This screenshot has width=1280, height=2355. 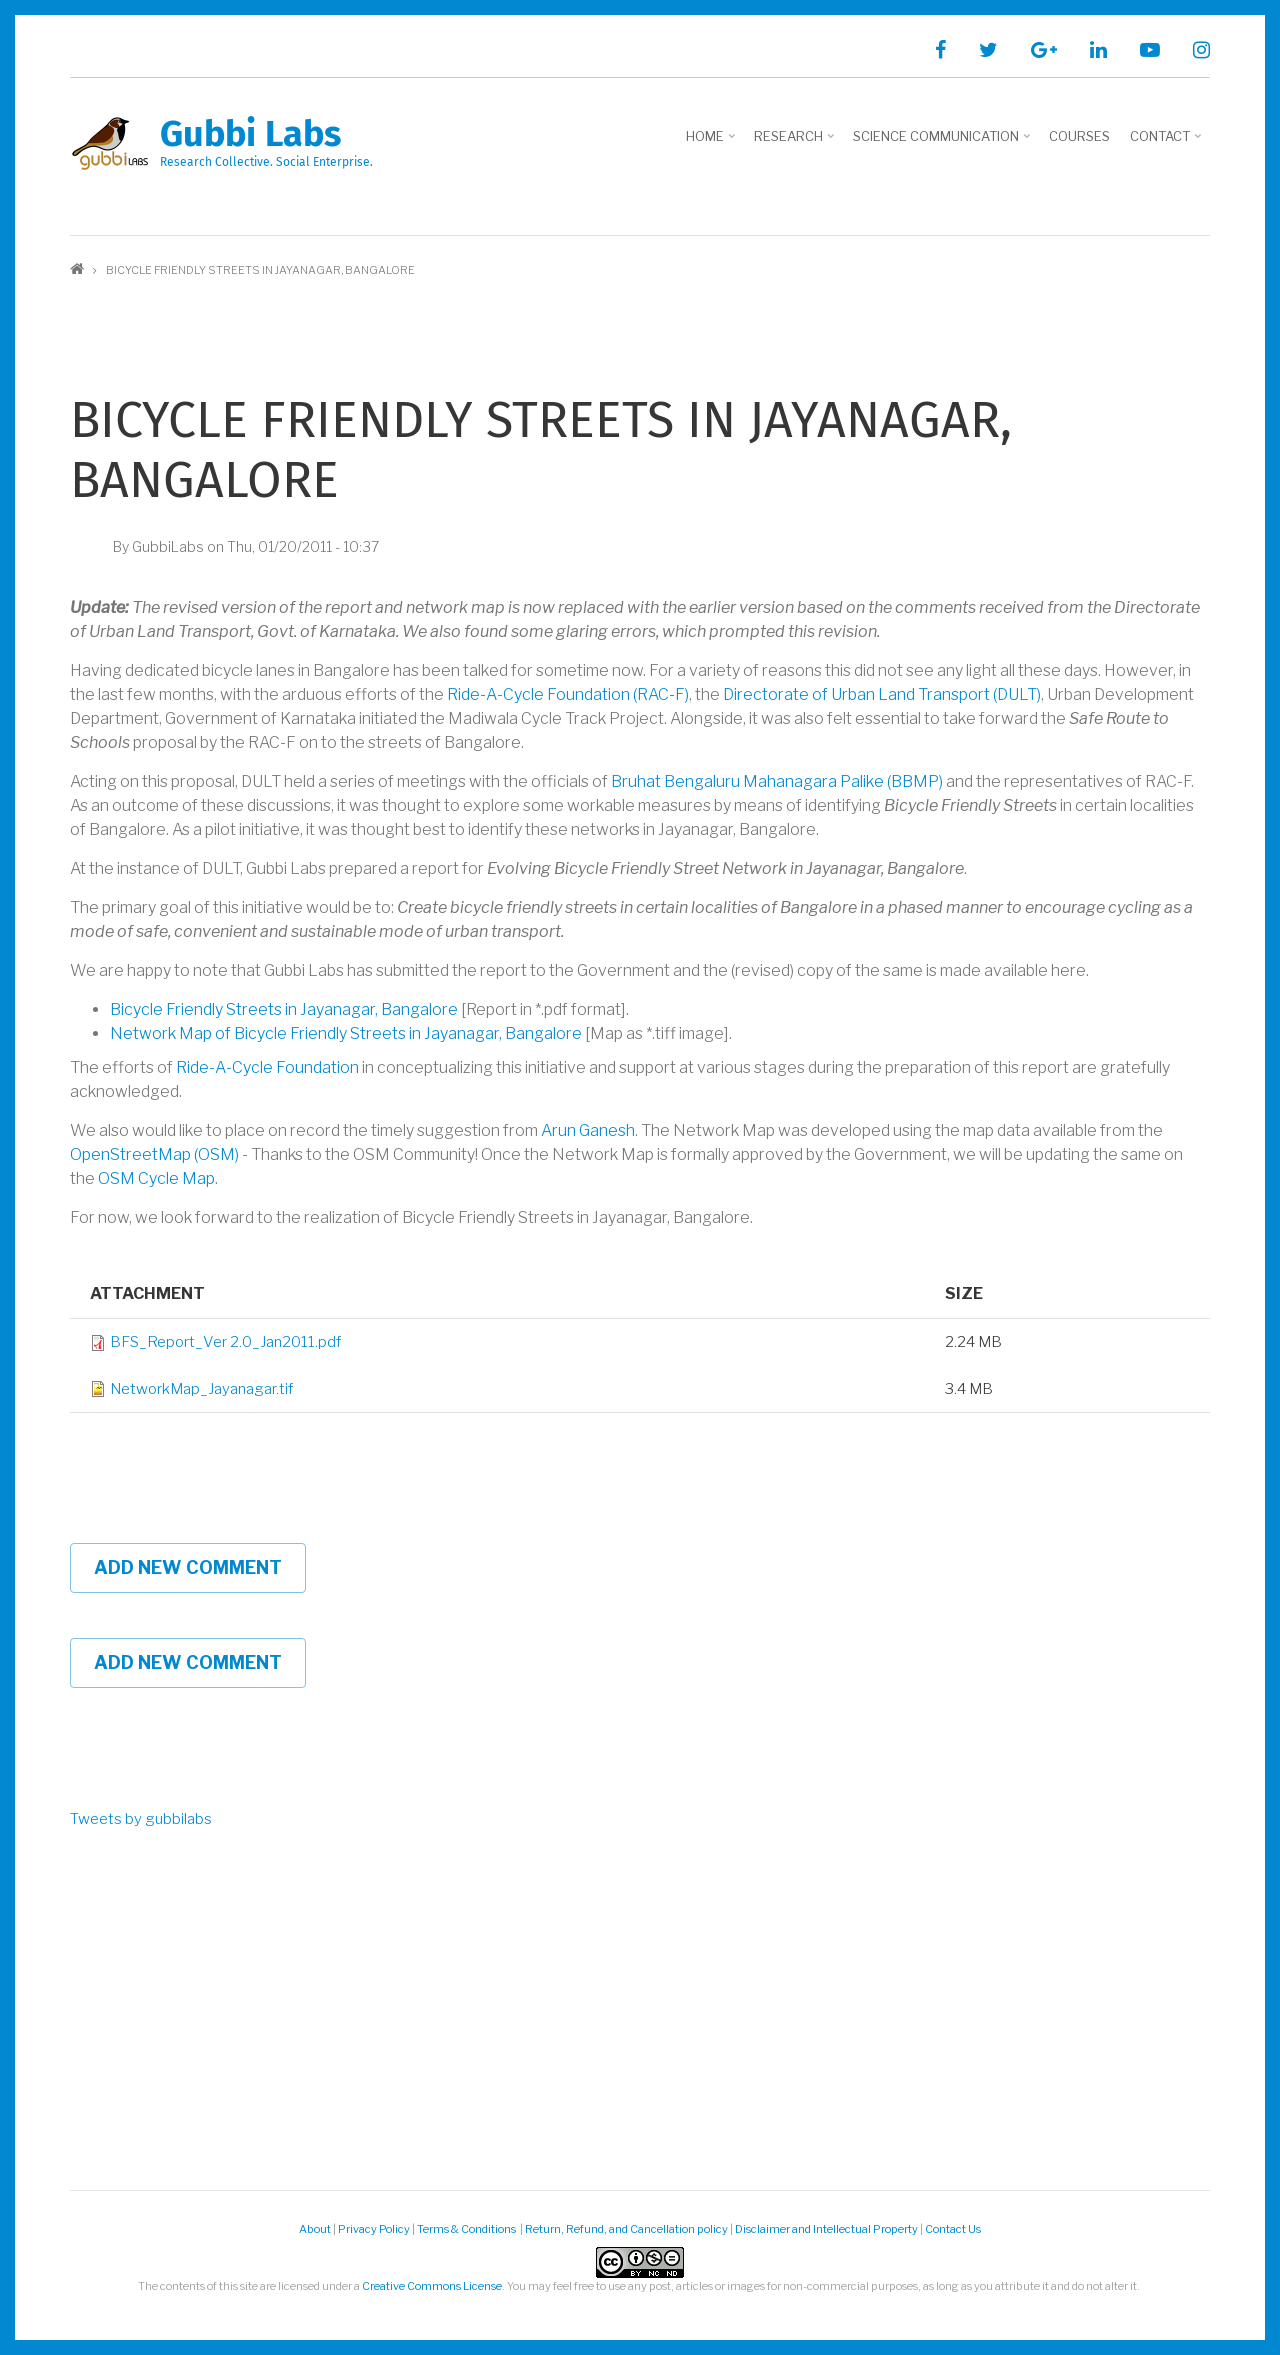 What do you see at coordinates (796, 143) in the screenshot?
I see `Research` at bounding box center [796, 143].